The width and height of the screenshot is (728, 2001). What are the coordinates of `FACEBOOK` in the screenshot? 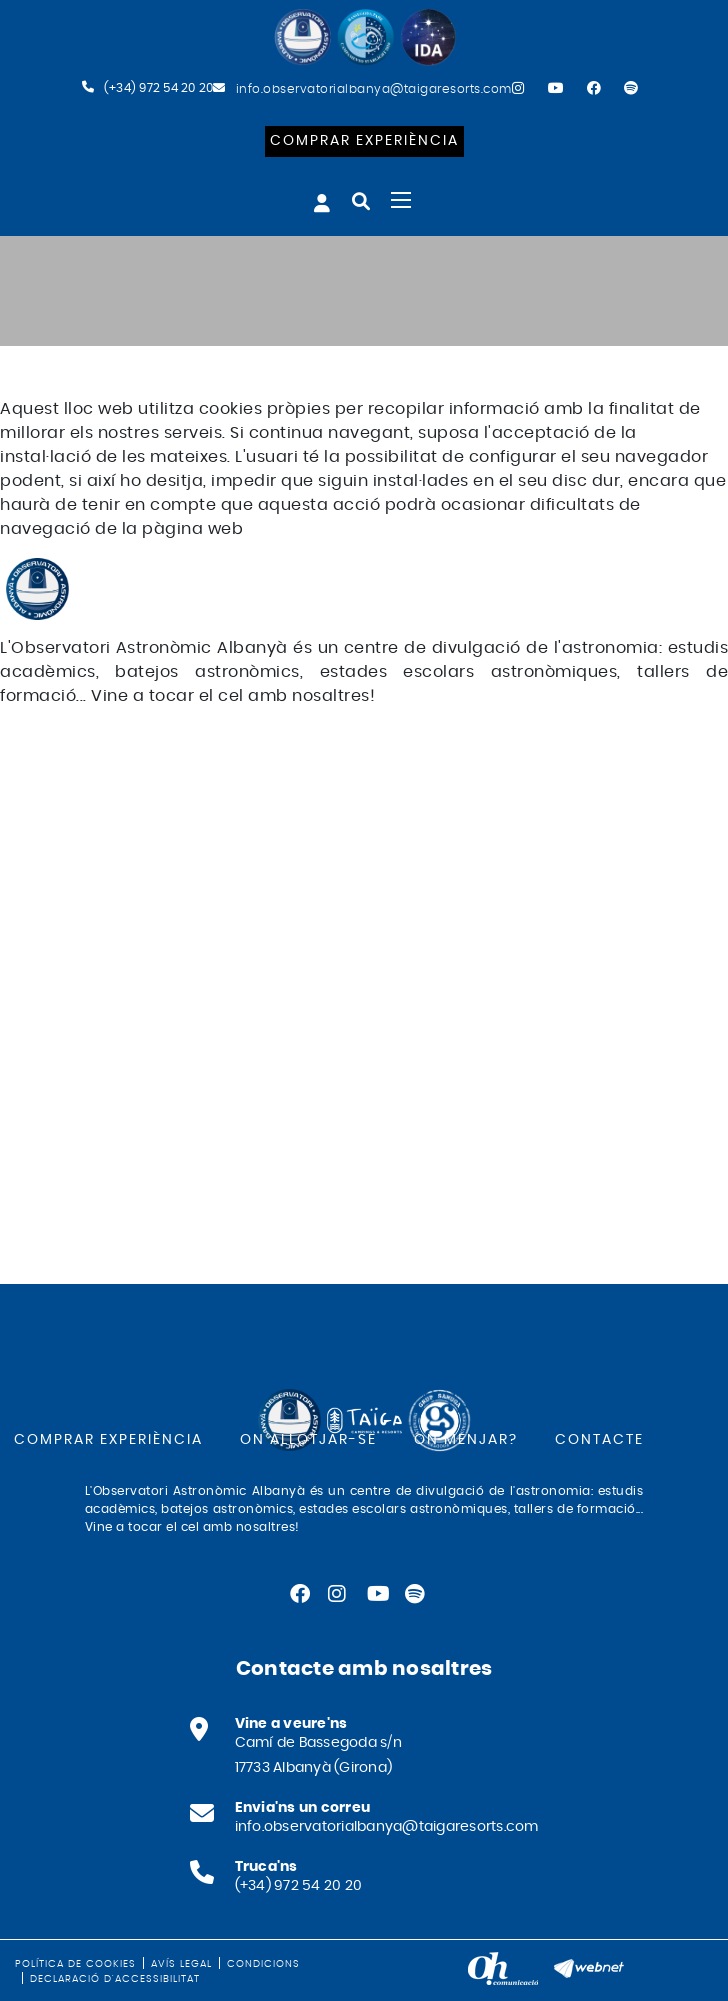 It's located at (57, 736).